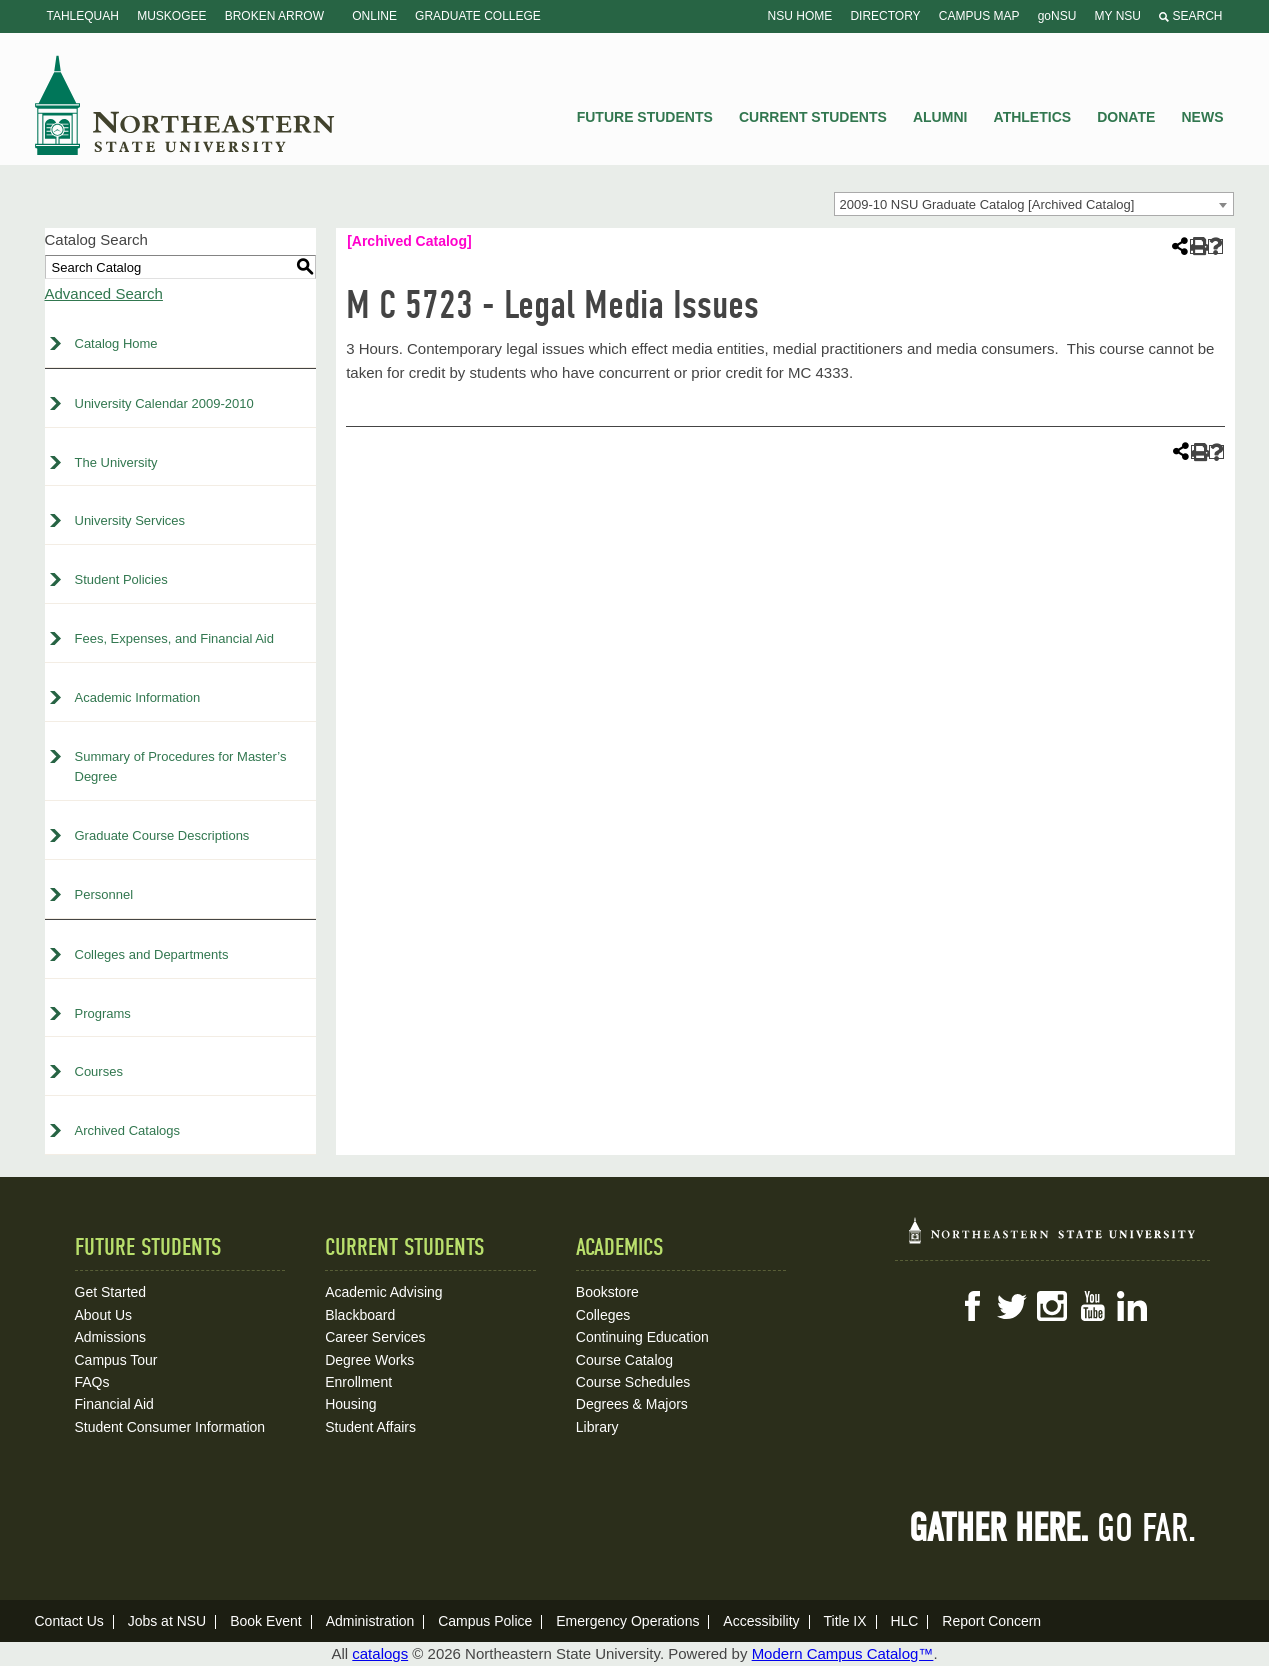 The image size is (1269, 1666). Describe the element at coordinates (266, 1621) in the screenshot. I see `Book Event` at that location.